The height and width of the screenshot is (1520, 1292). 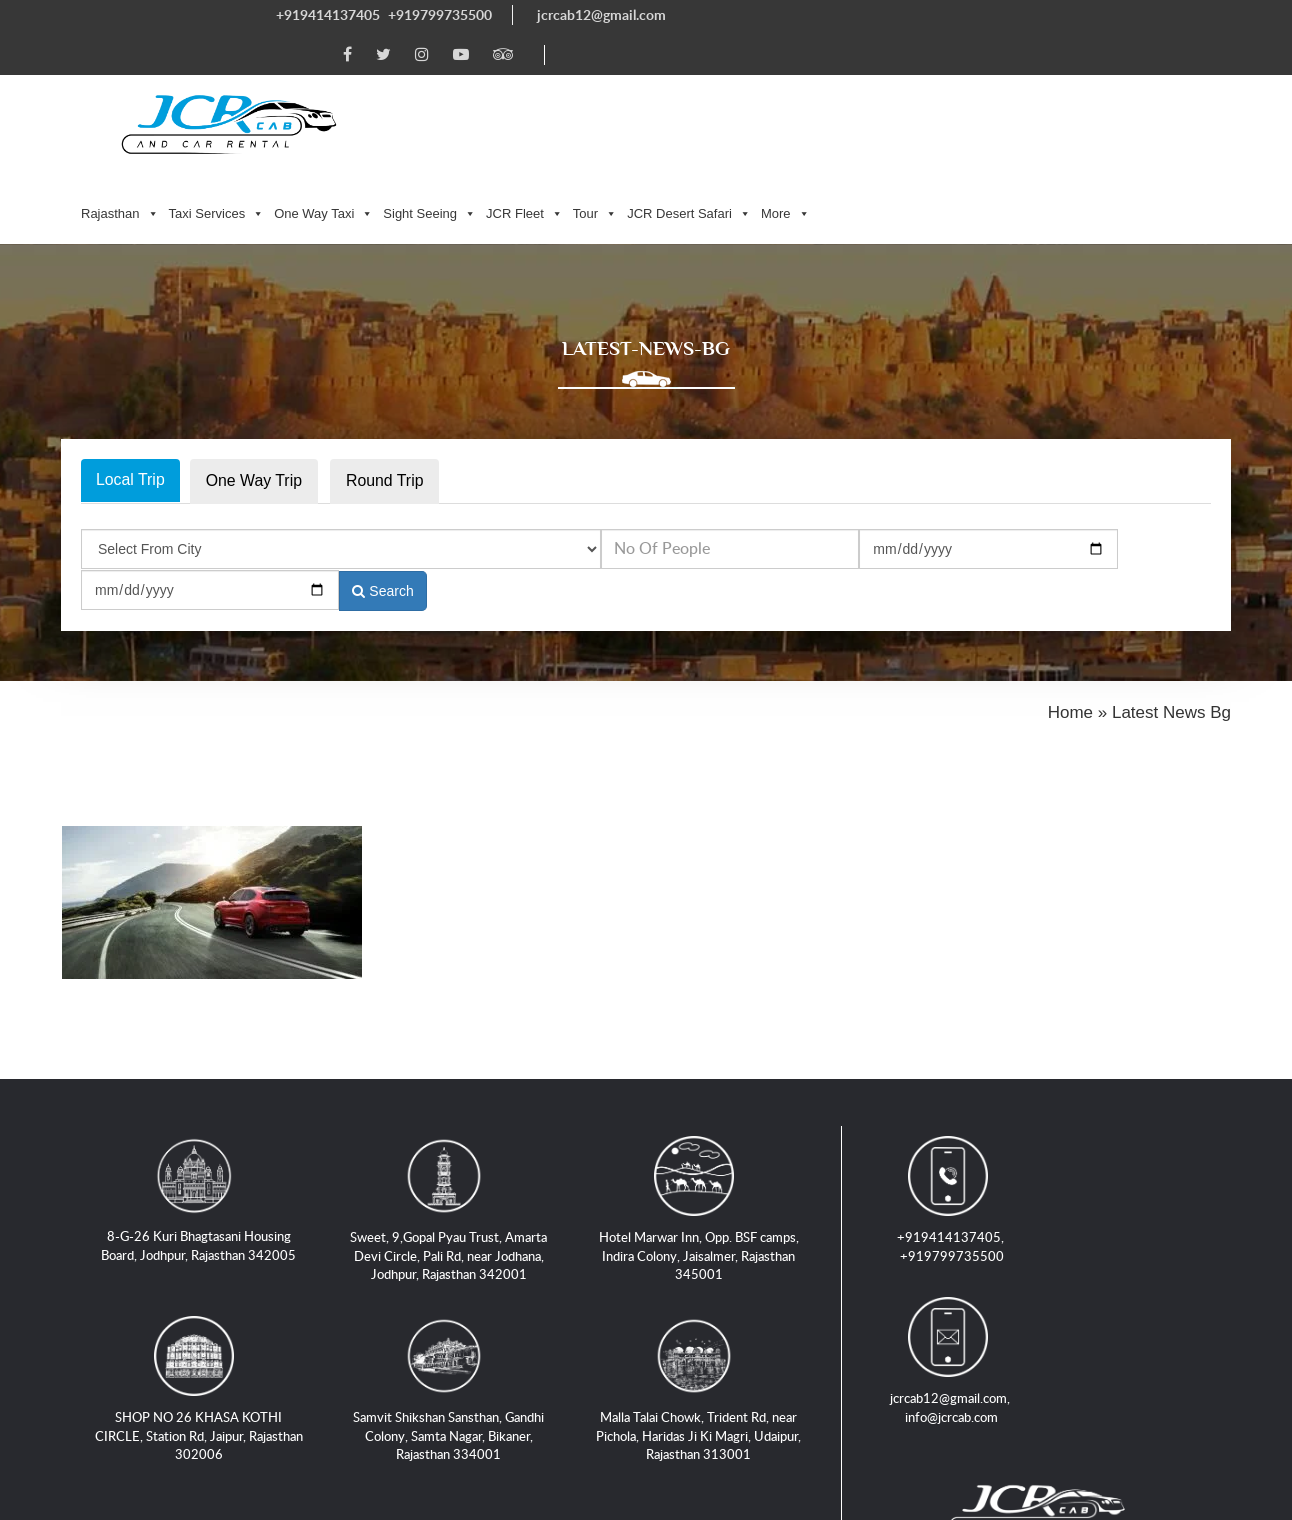 I want to click on One Way Trip [tab], so click(x=254, y=366).